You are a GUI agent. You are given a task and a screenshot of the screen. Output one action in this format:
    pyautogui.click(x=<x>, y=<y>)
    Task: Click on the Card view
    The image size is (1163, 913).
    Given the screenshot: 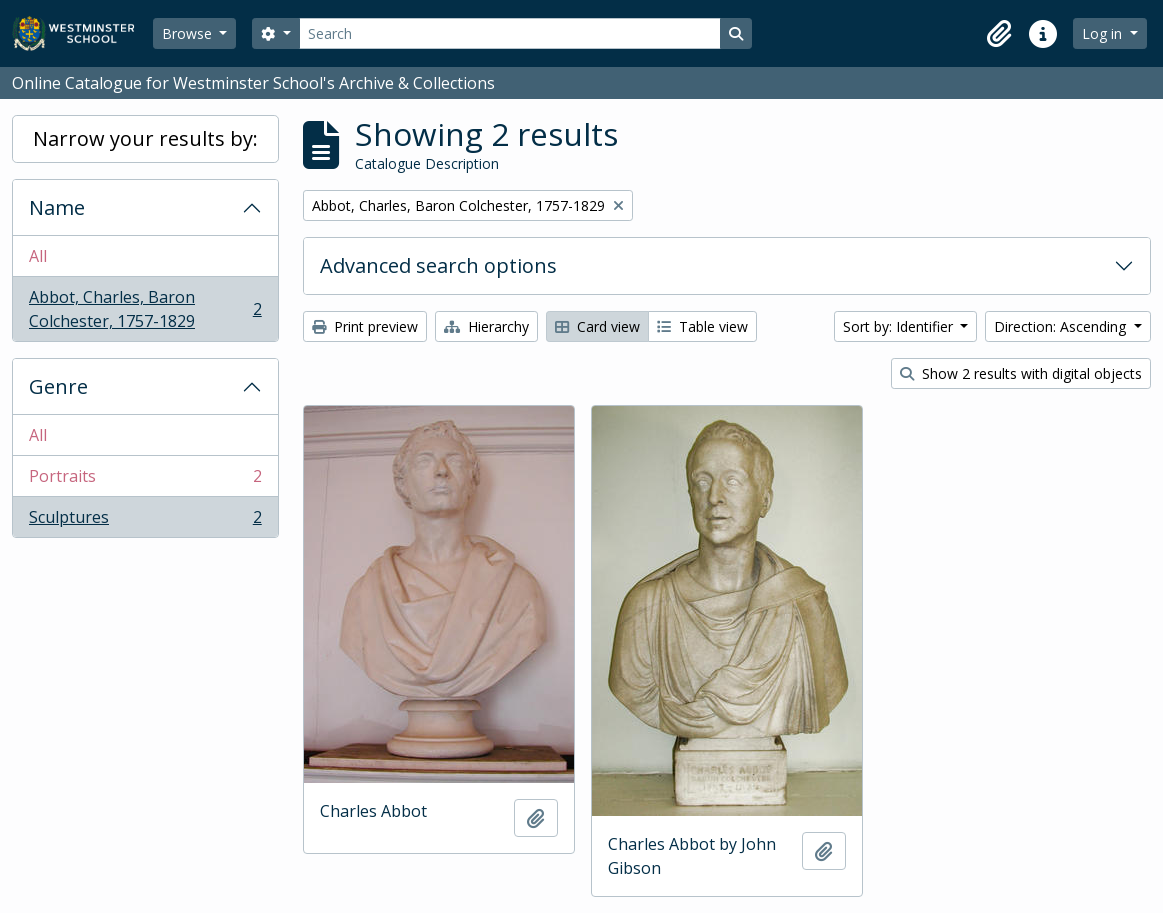 What is the action you would take?
    pyautogui.click(x=597, y=326)
    